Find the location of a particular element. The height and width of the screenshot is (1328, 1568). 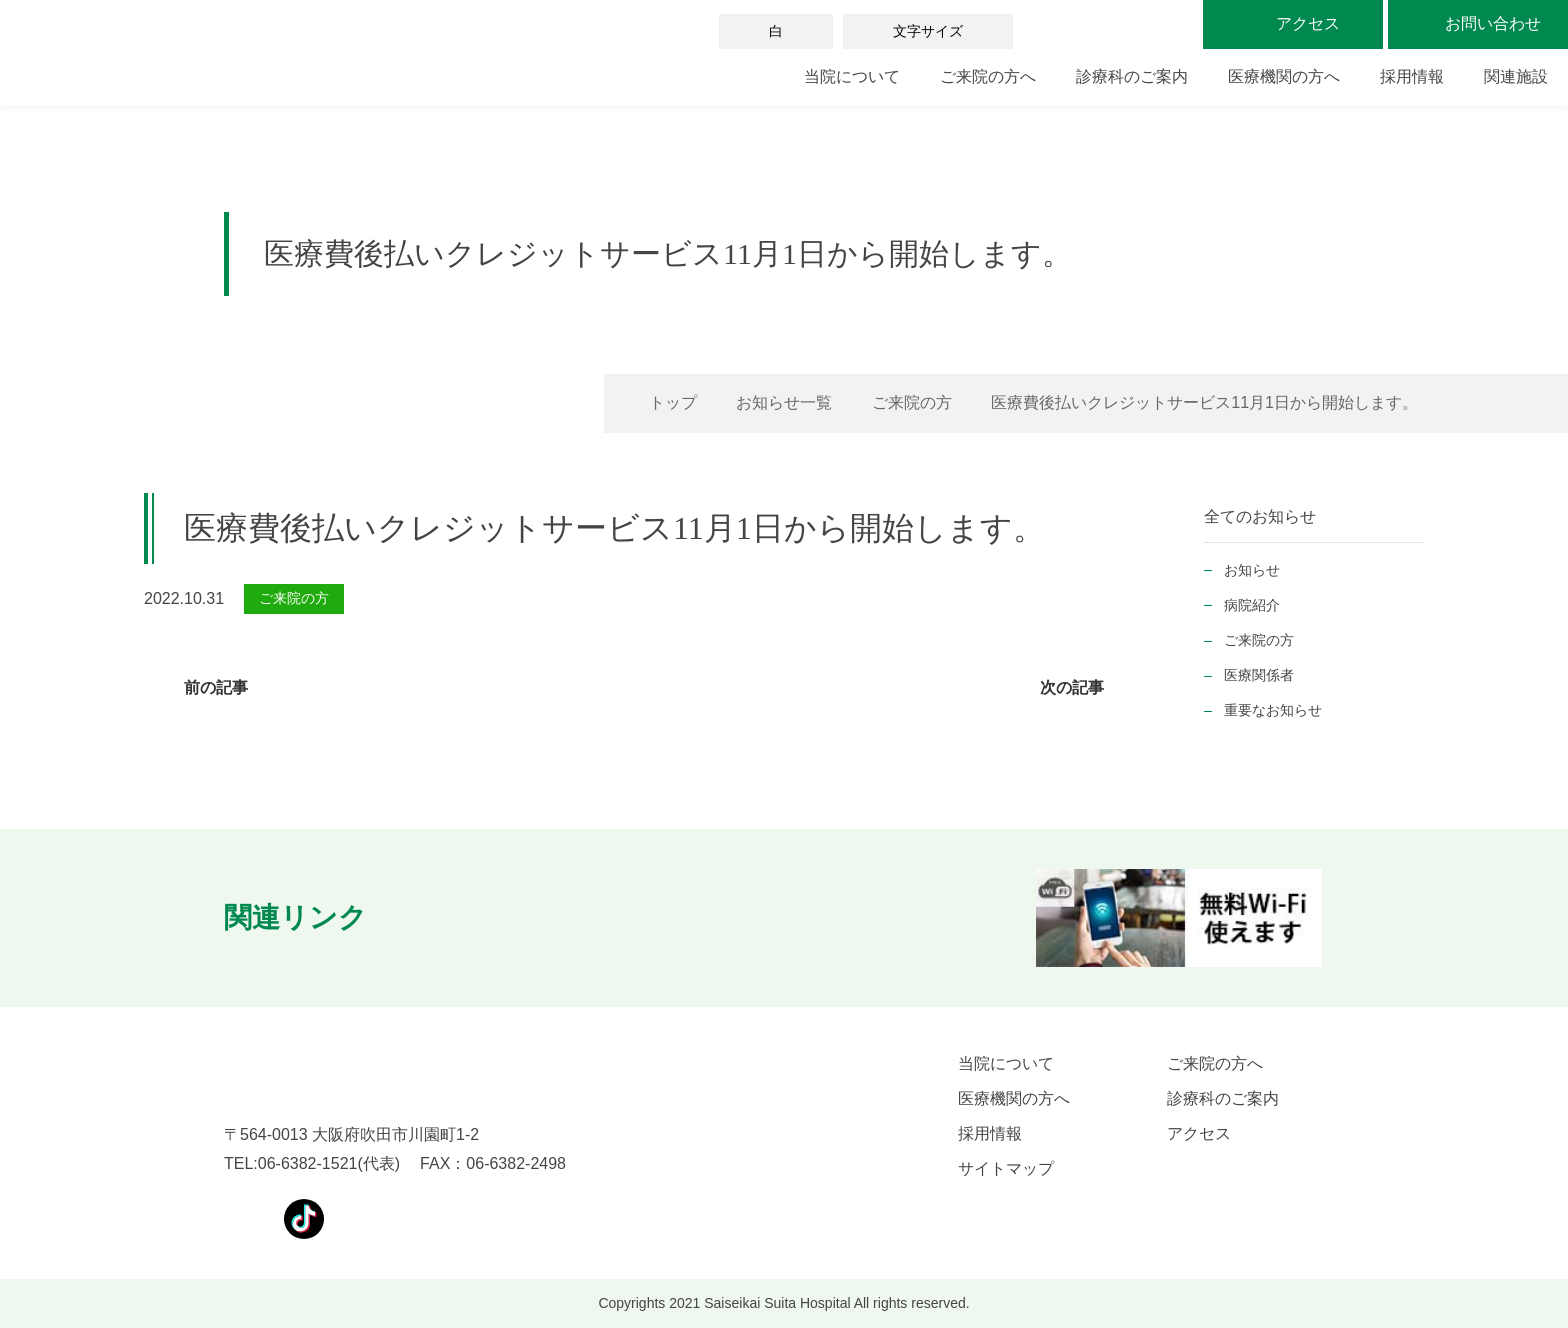

お知らせ一覧 is located at coordinates (784, 402).